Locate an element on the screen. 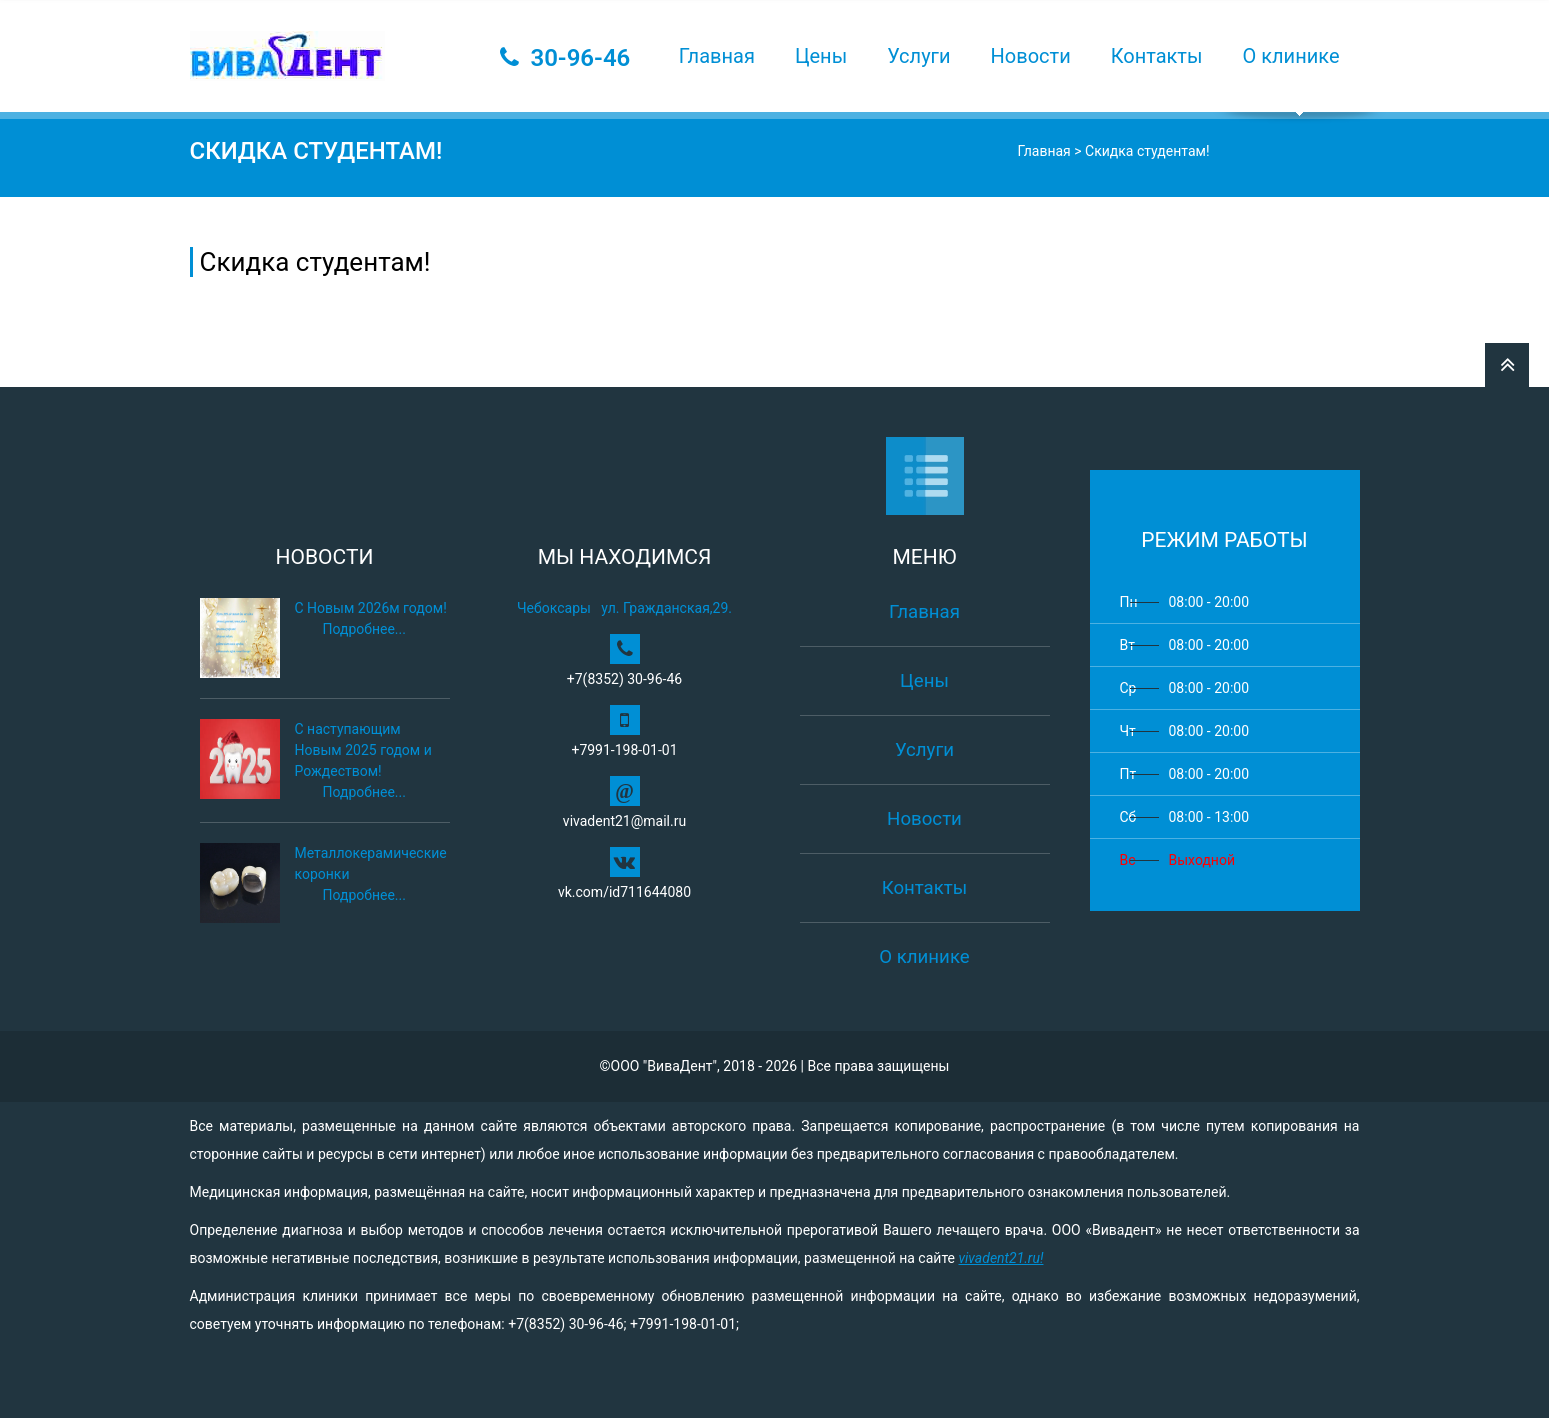 The image size is (1549, 1418). vivadent21@mail.ru is located at coordinates (624, 802).